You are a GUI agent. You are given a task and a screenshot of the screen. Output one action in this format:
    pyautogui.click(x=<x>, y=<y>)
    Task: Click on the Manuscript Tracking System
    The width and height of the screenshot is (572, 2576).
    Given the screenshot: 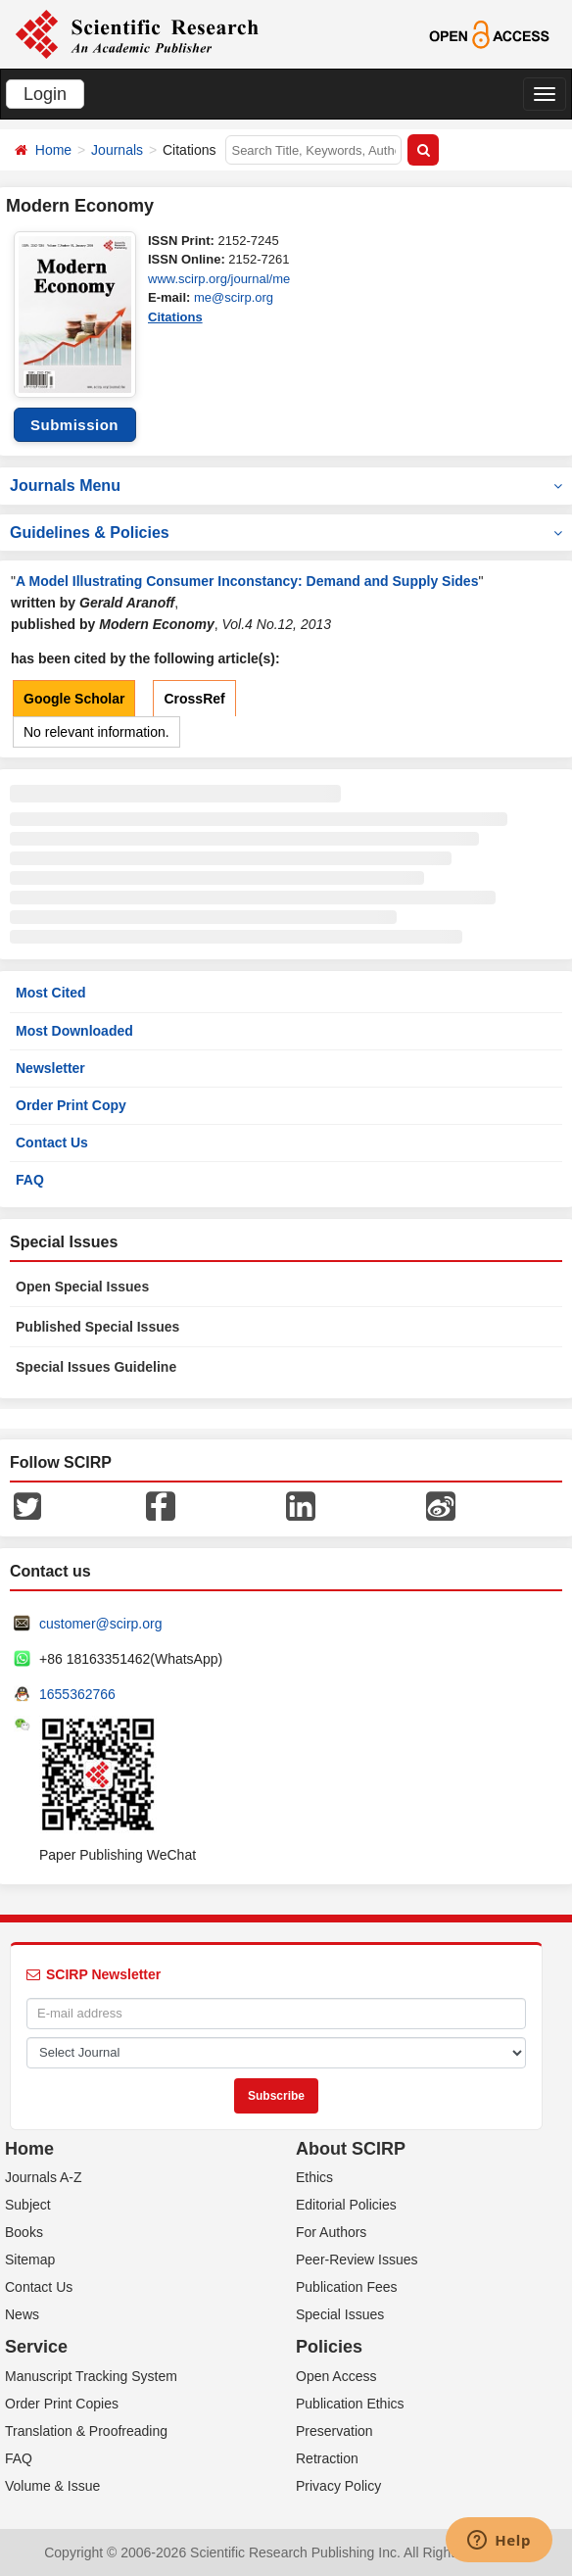 What is the action you would take?
    pyautogui.click(x=91, y=2376)
    